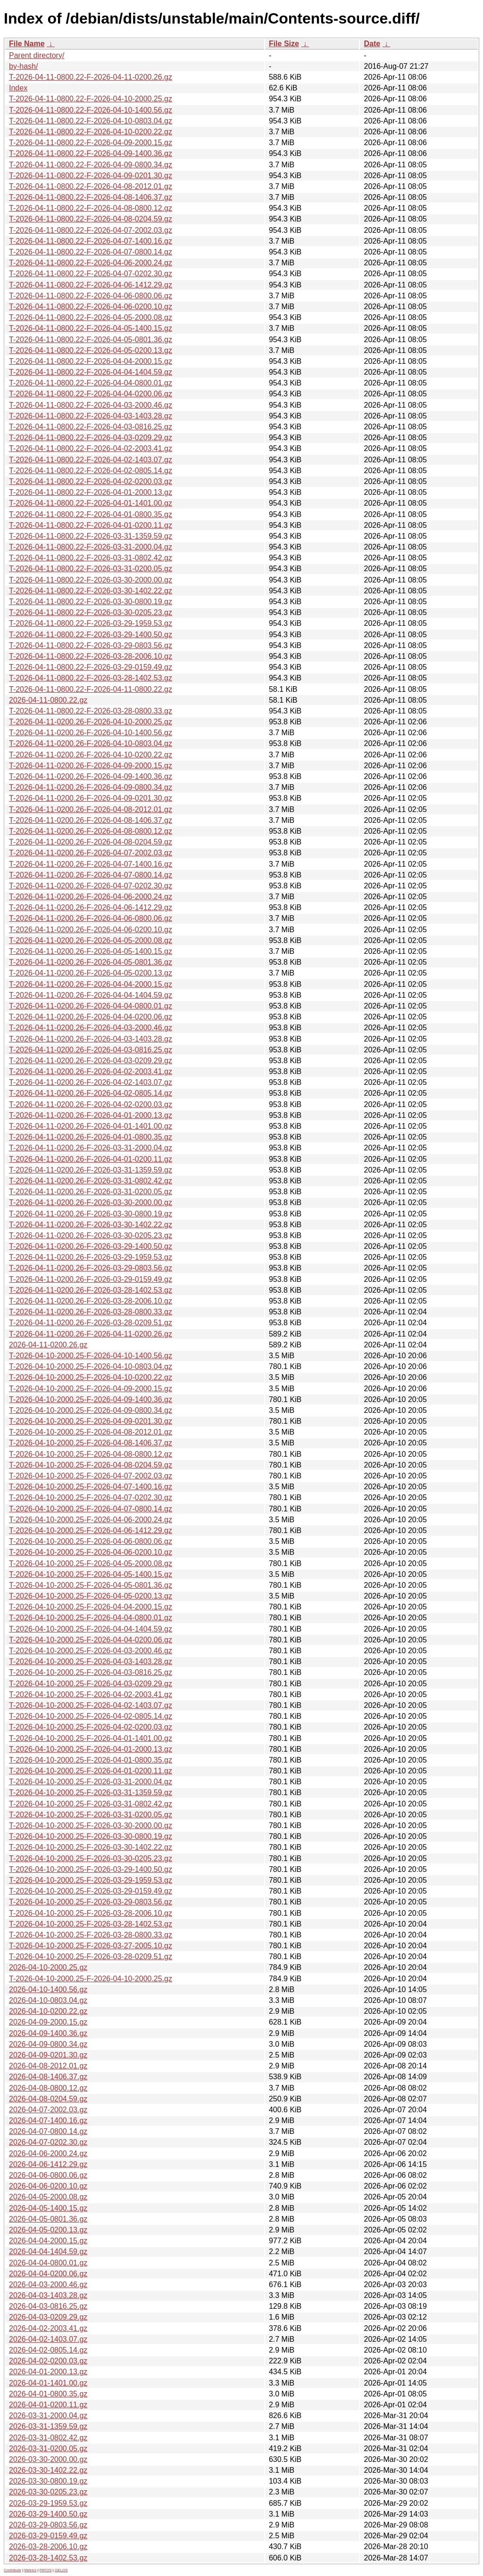 Image resolution: width=483 pixels, height=2576 pixels. I want to click on T-2026-04-11-0800.22-F-2026-04-02-1403.07.gz, so click(90, 460).